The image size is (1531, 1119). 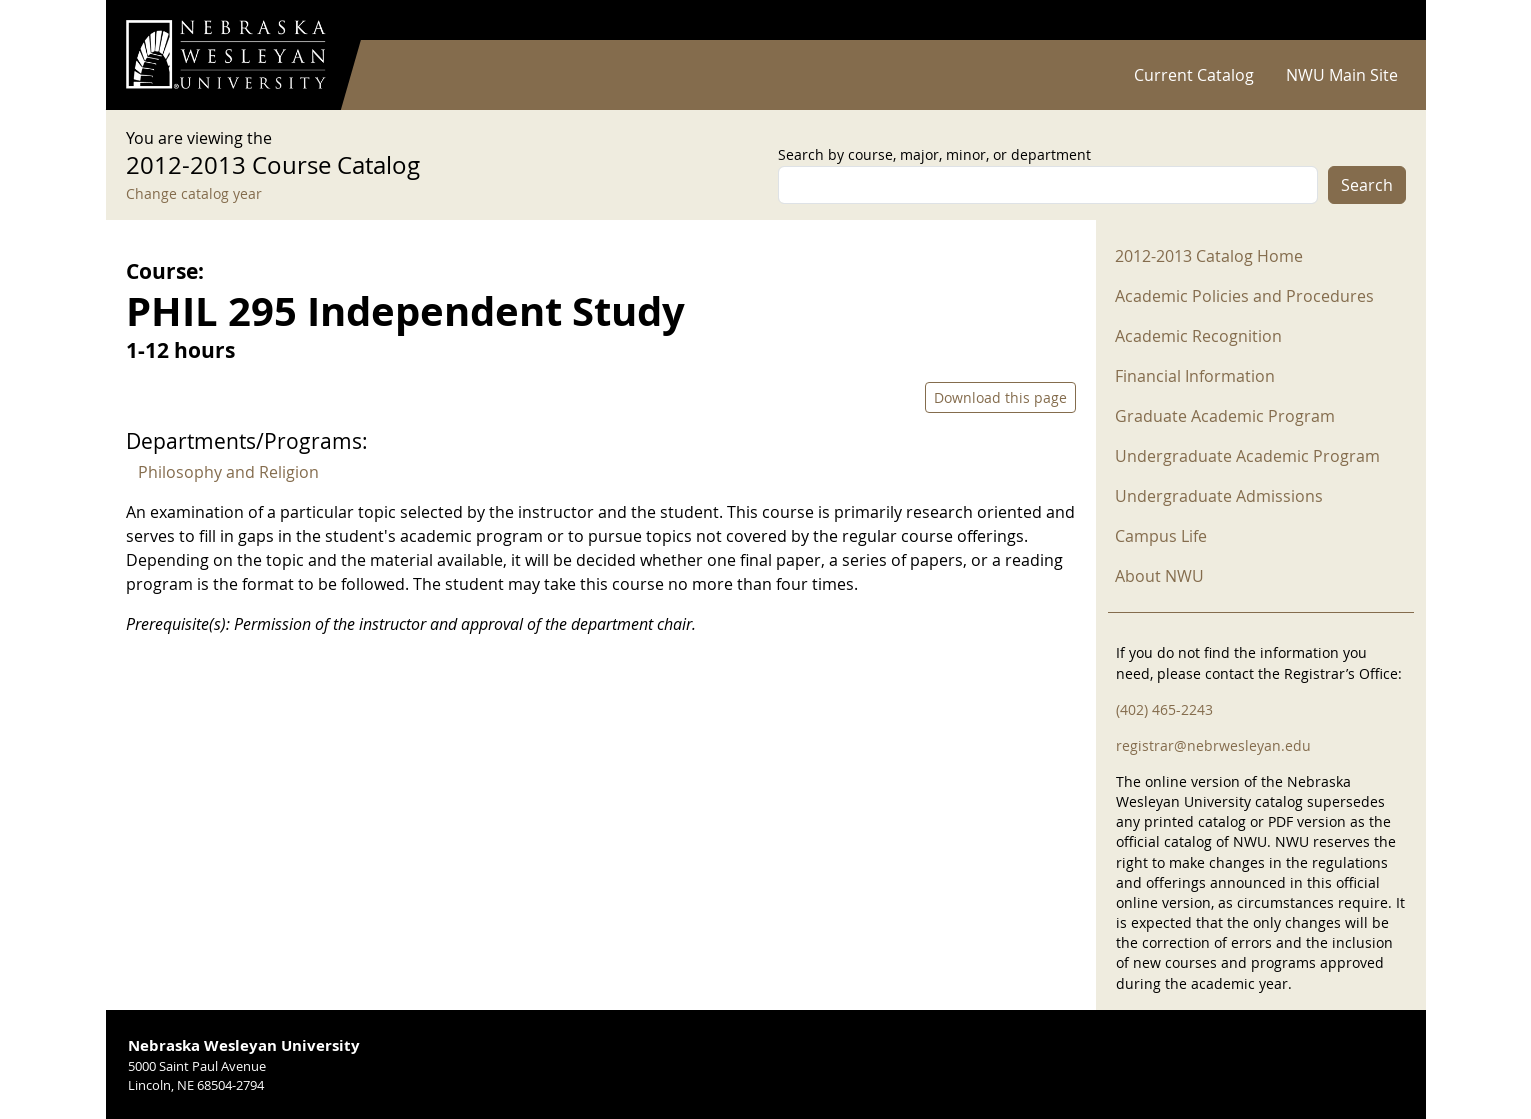 What do you see at coordinates (1213, 745) in the screenshot?
I see `registrar@nebrwesleyan.edu` at bounding box center [1213, 745].